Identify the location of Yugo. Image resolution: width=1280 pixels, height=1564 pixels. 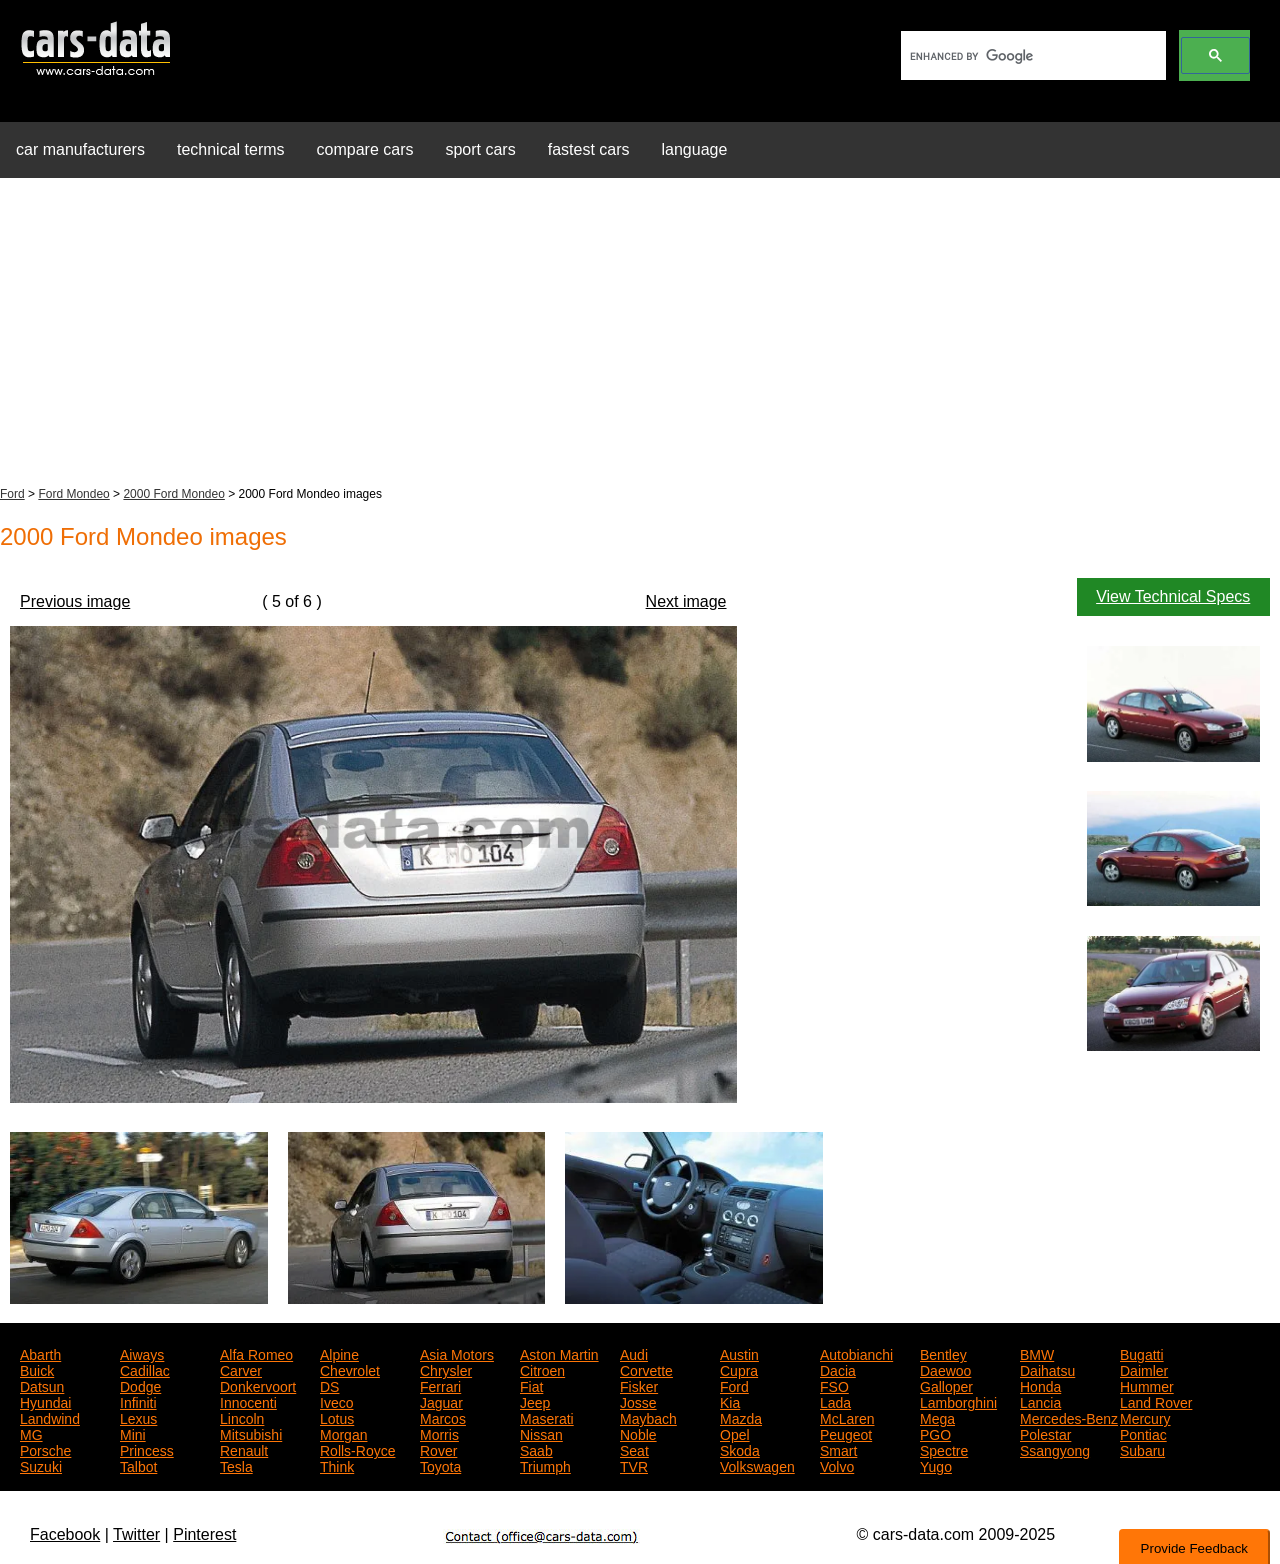
(936, 1465).